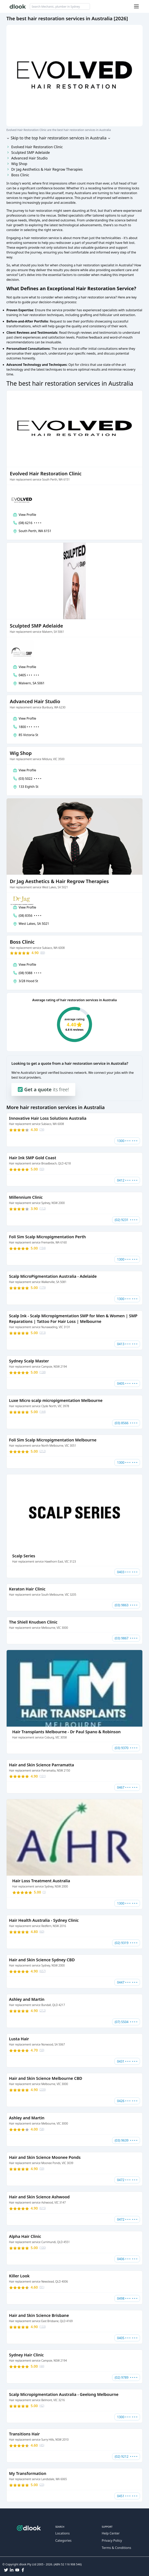  Describe the element at coordinates (127, 2298) in the screenshot. I see `0498` at that location.